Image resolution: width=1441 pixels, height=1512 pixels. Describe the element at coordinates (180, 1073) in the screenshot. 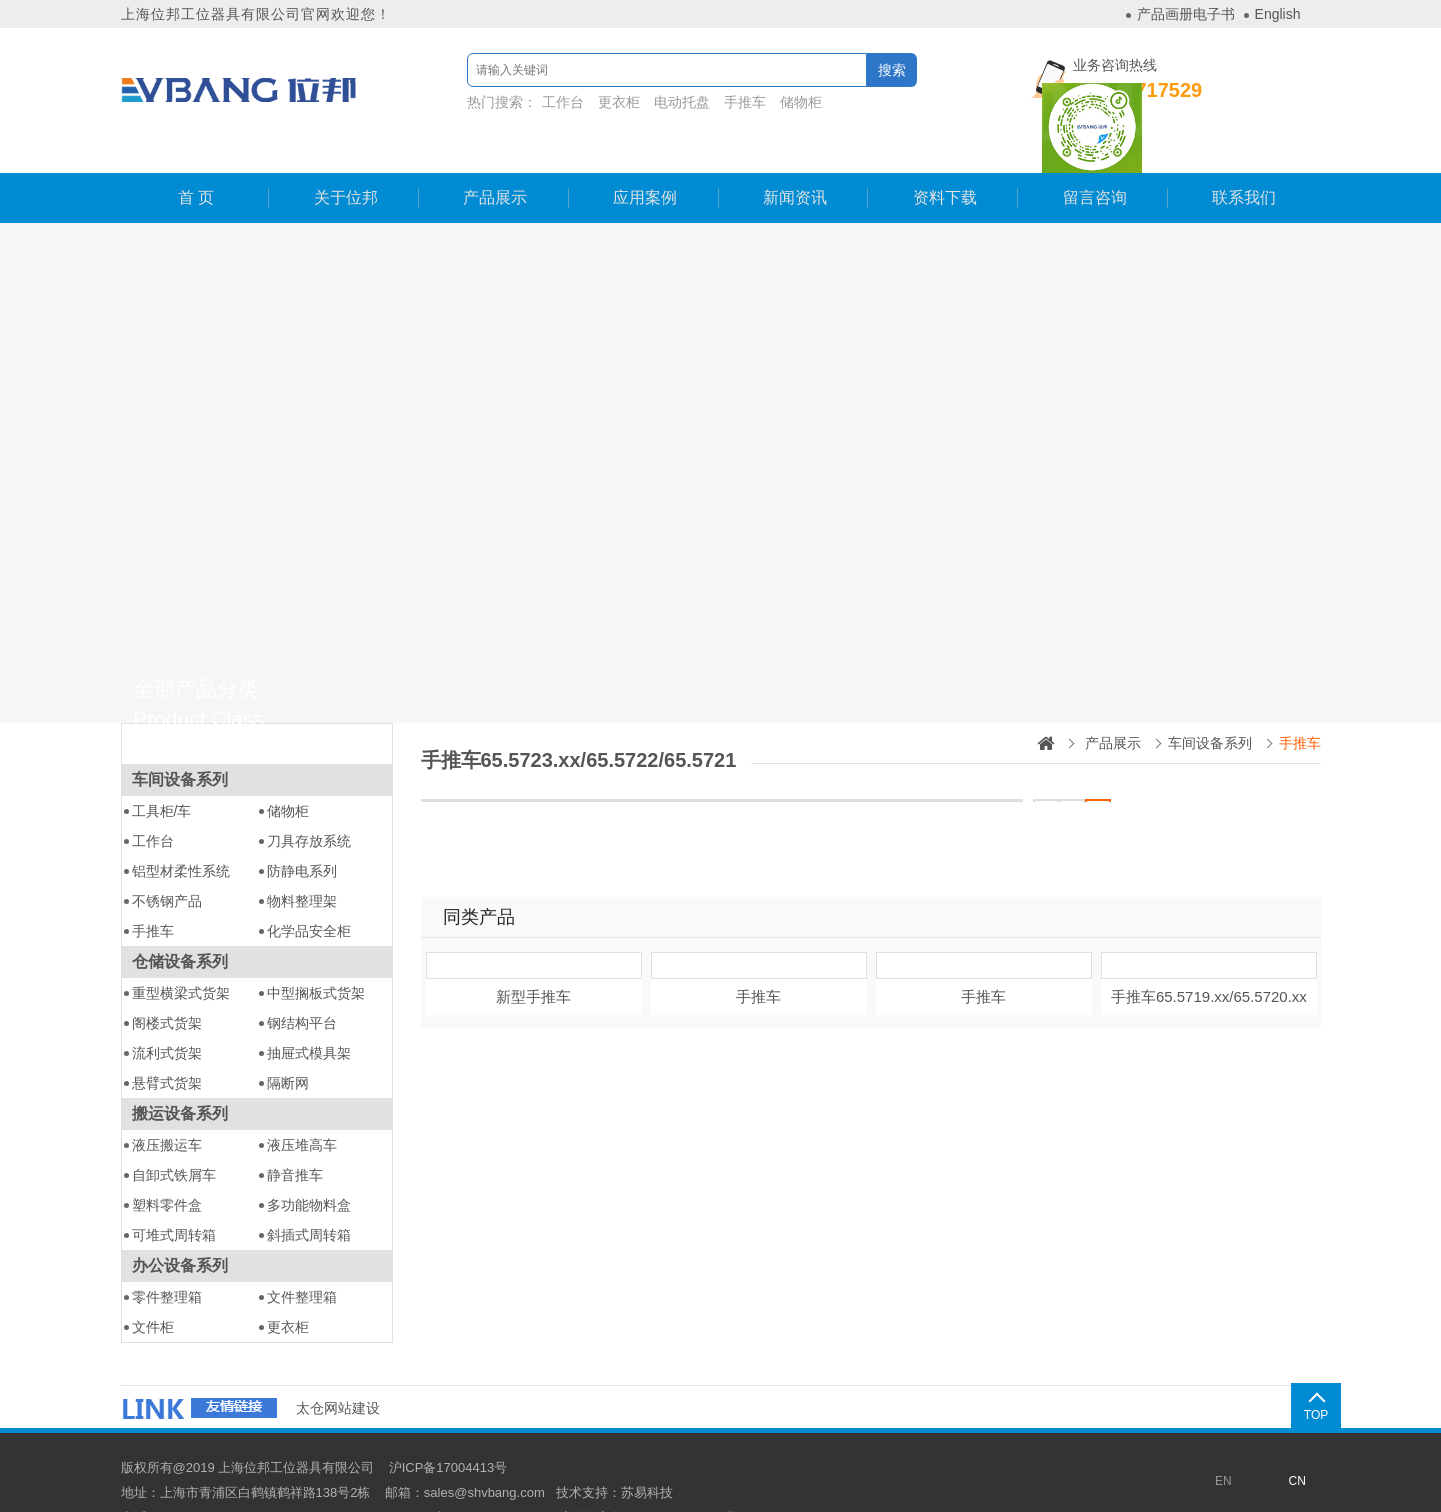

I see `搬运设备系列` at that location.